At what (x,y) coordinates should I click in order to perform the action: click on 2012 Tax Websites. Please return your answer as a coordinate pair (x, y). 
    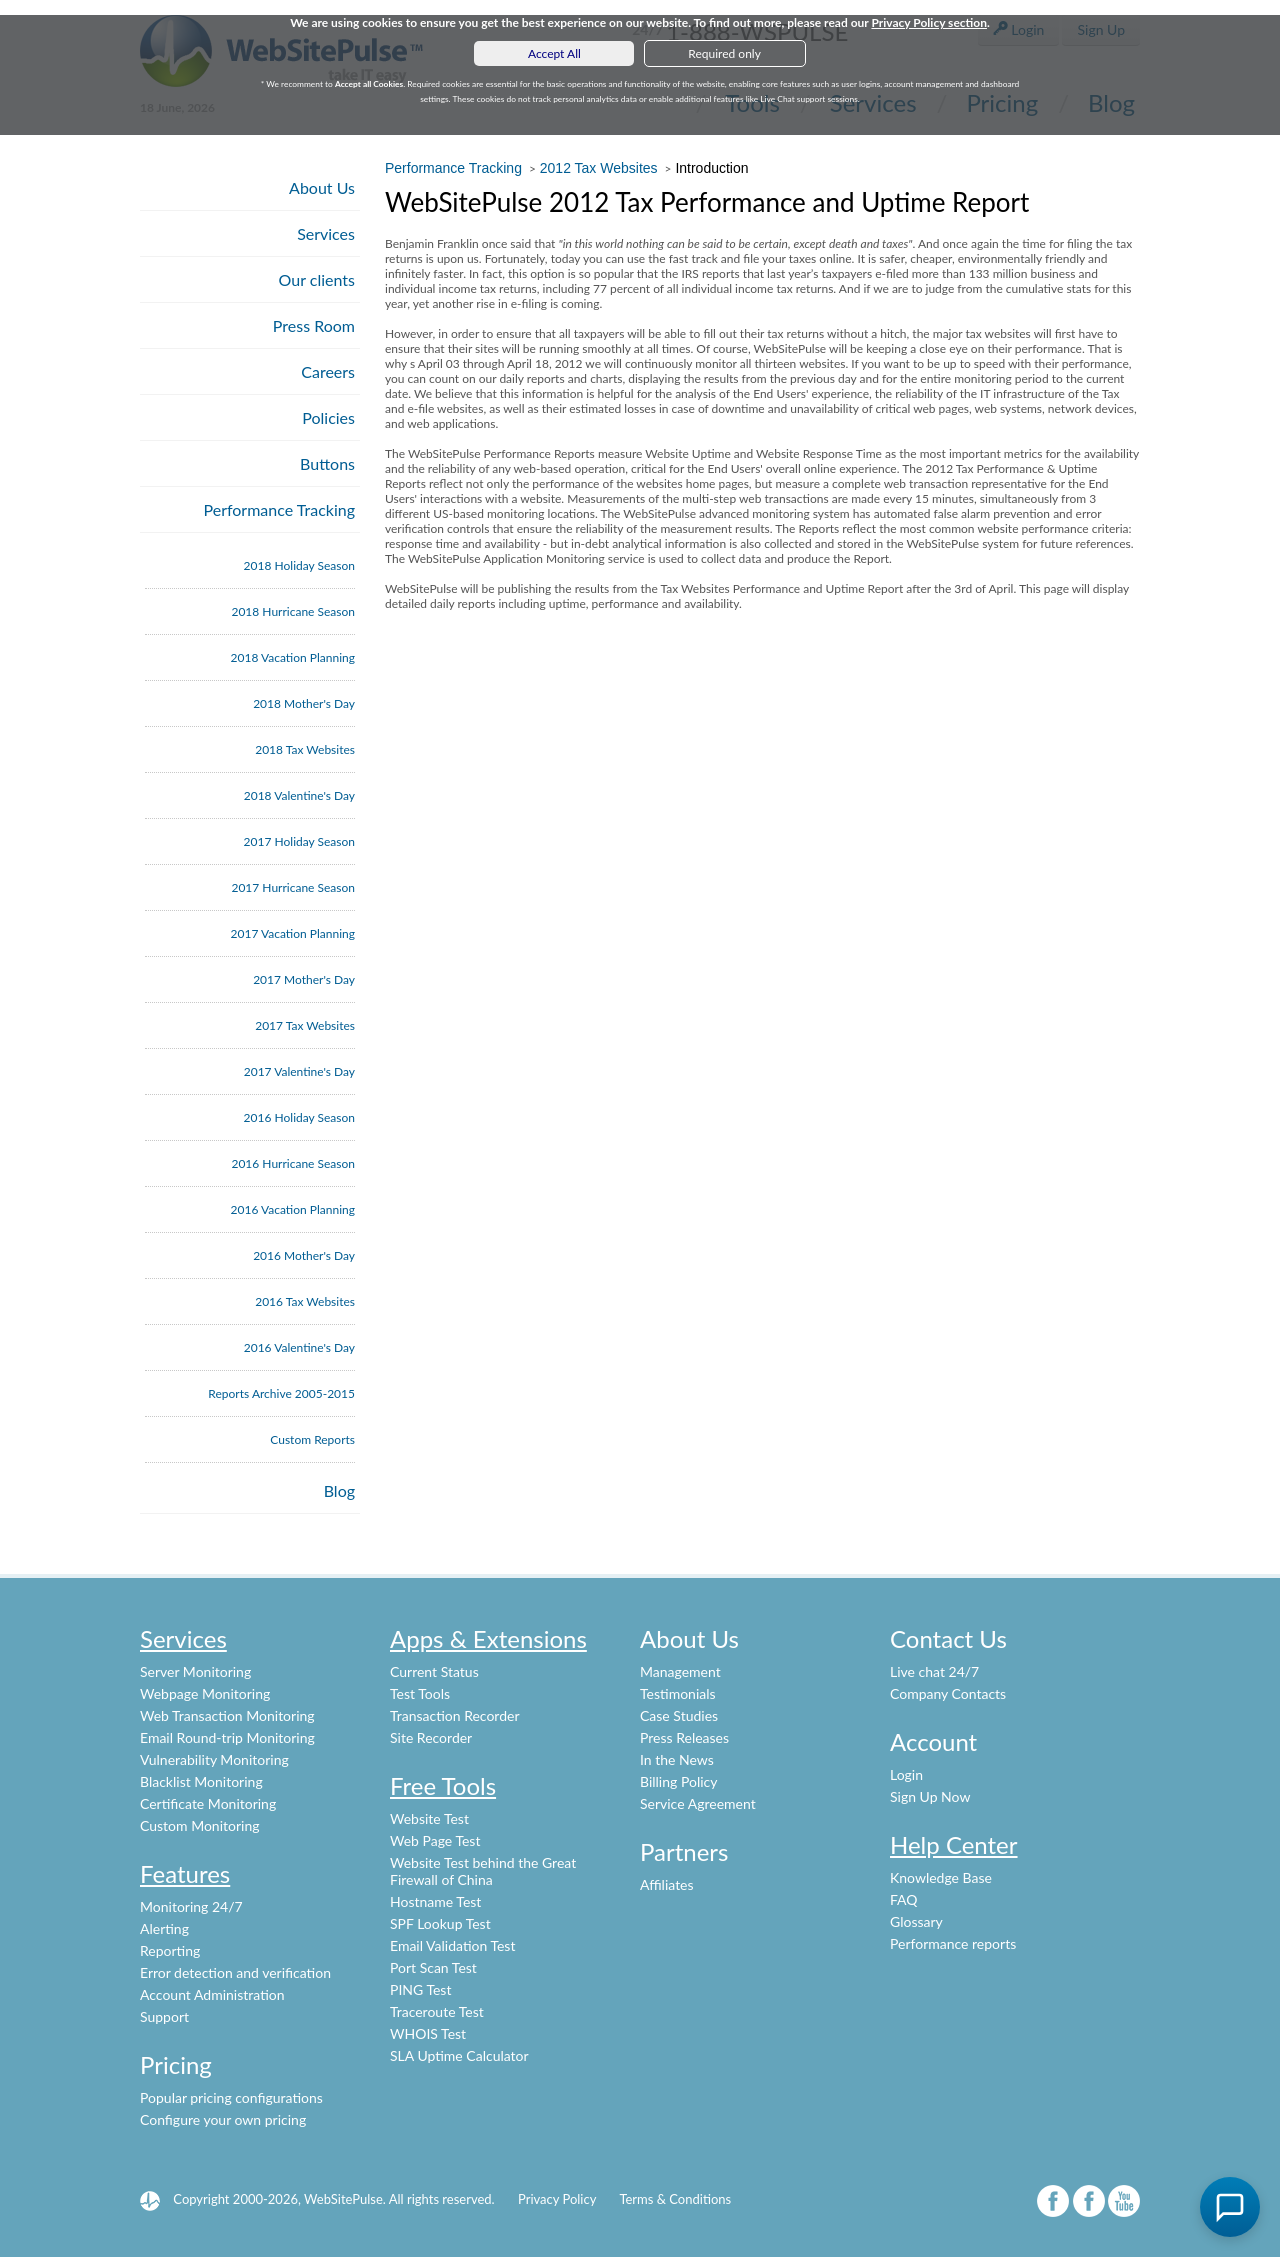
    Looking at the image, I should click on (599, 168).